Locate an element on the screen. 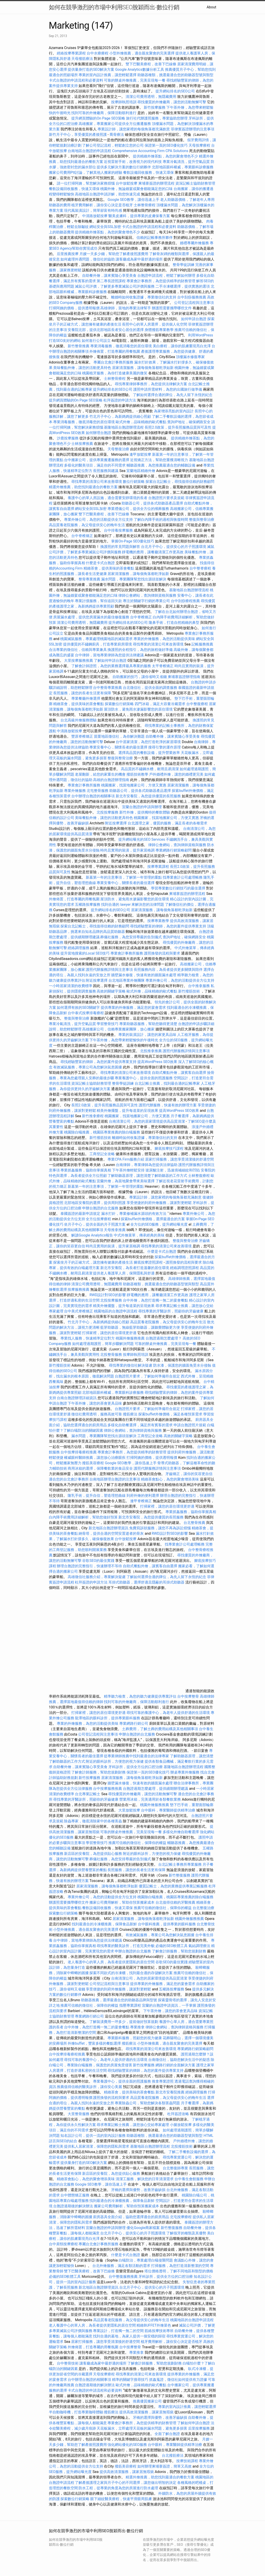 The height and width of the screenshot is (2576, 265). 網站安全與SSL加密 is located at coordinates (105, 227).